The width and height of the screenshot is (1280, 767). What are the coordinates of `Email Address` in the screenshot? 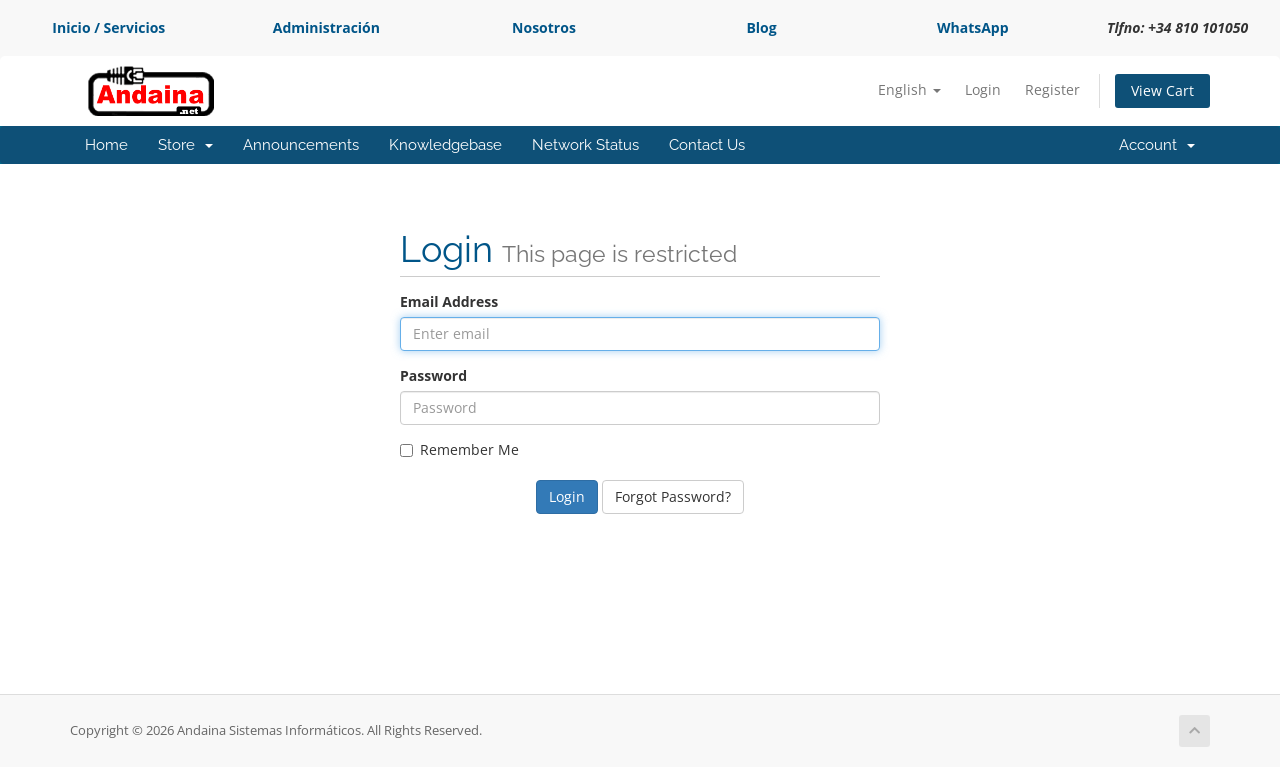 It's located at (449, 301).